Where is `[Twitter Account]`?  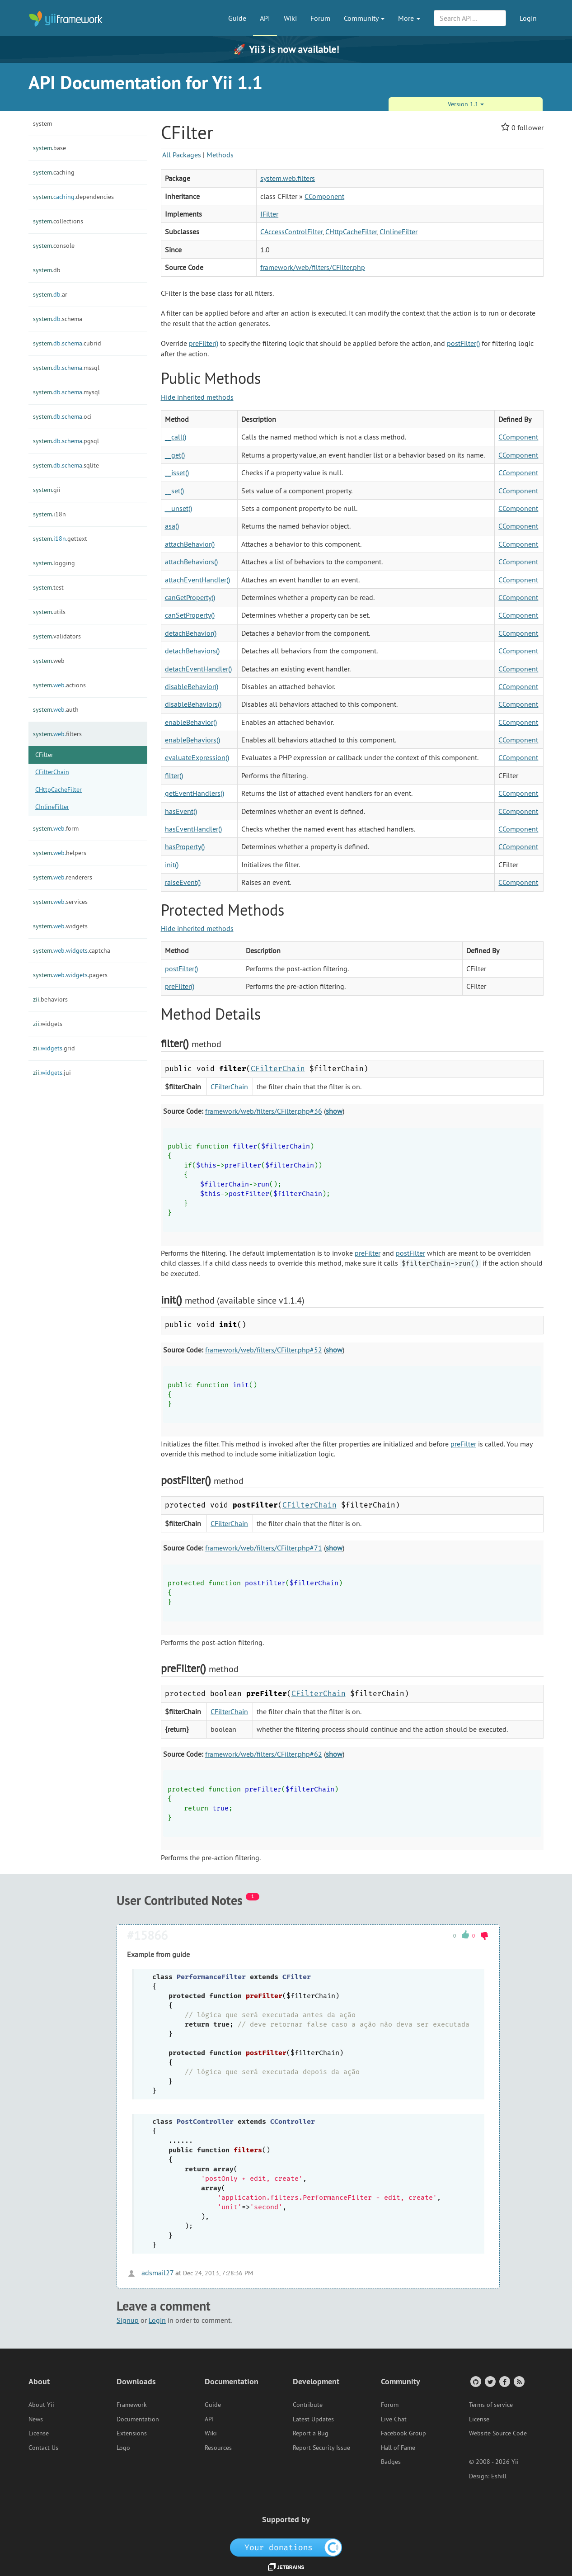
[Twitter Account] is located at coordinates (489, 2381).